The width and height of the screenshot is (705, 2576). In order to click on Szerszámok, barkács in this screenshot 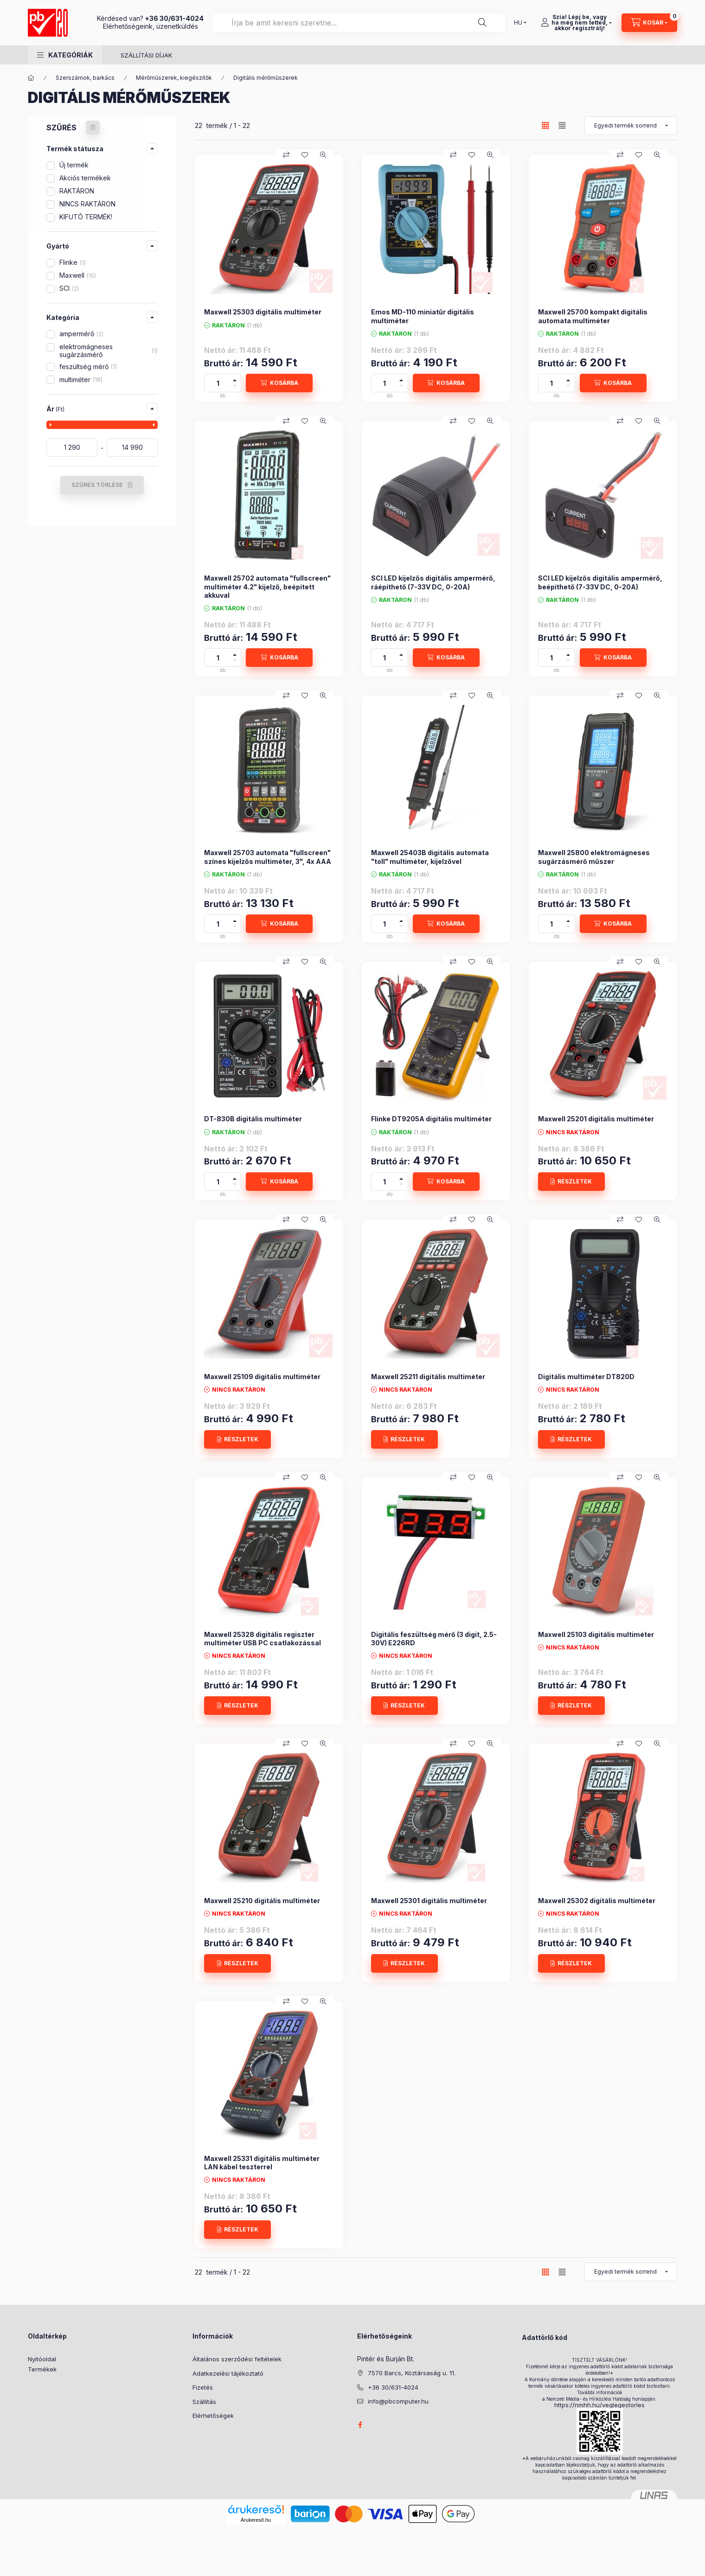, I will do `click(85, 77)`.